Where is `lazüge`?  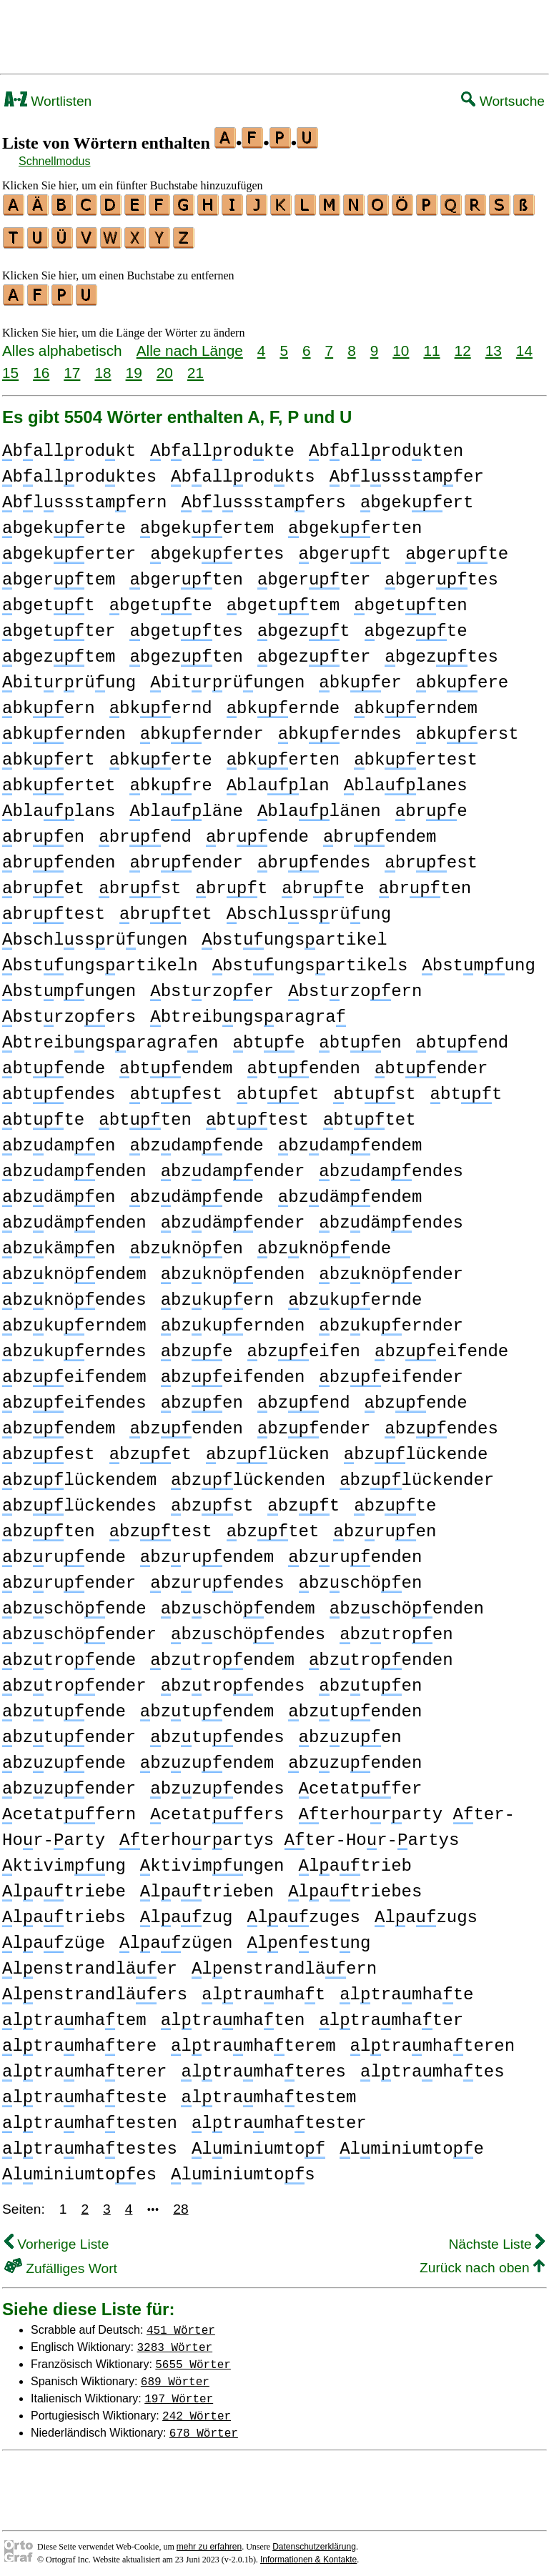 lazüge is located at coordinates (53, 1937).